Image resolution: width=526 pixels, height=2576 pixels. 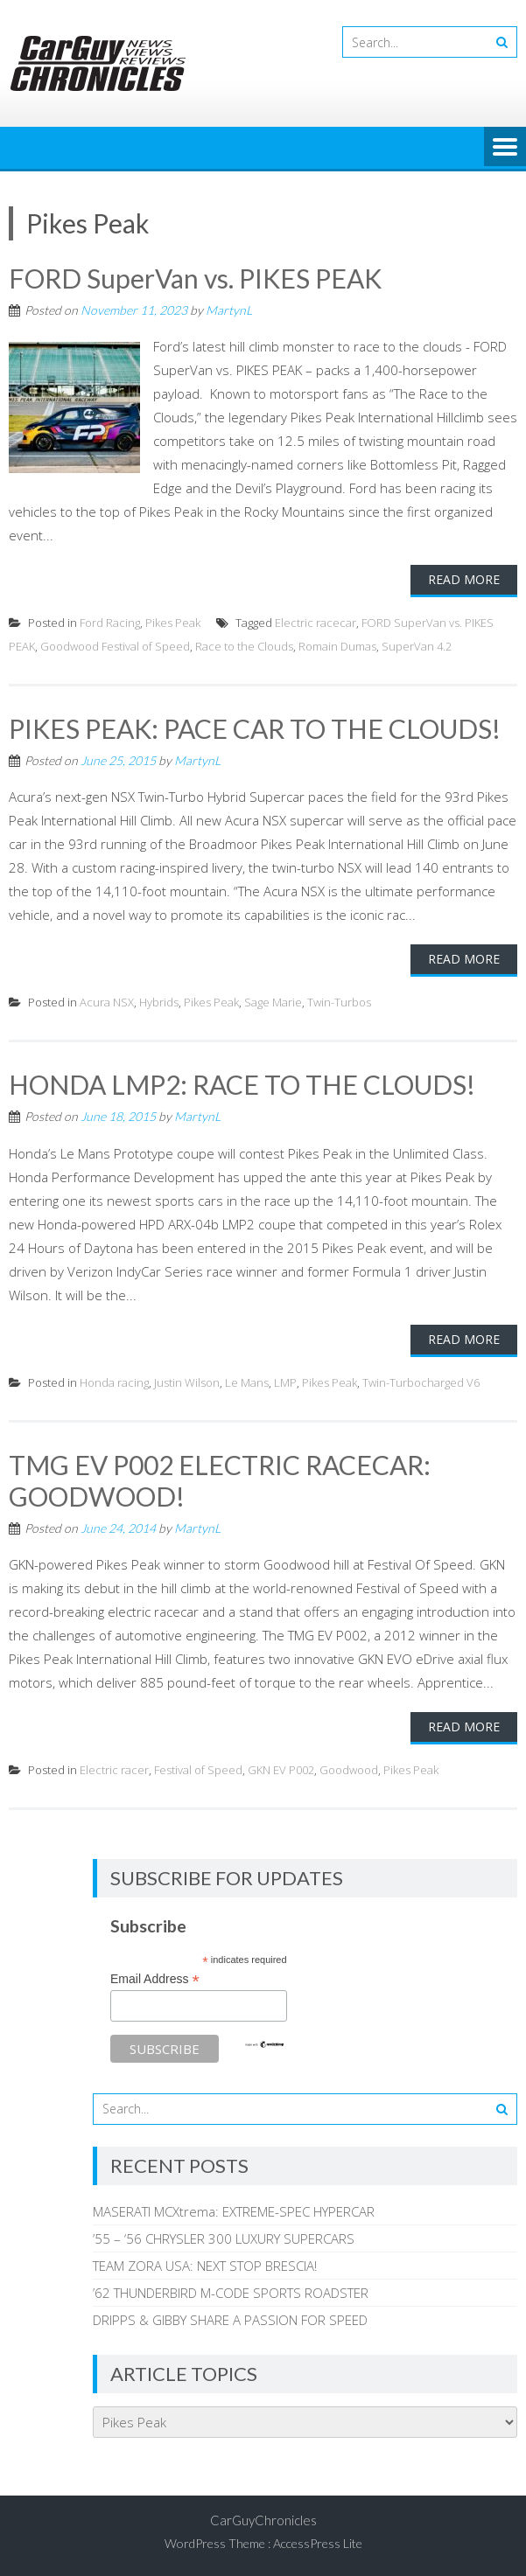 What do you see at coordinates (247, 1382) in the screenshot?
I see `Le Mans` at bounding box center [247, 1382].